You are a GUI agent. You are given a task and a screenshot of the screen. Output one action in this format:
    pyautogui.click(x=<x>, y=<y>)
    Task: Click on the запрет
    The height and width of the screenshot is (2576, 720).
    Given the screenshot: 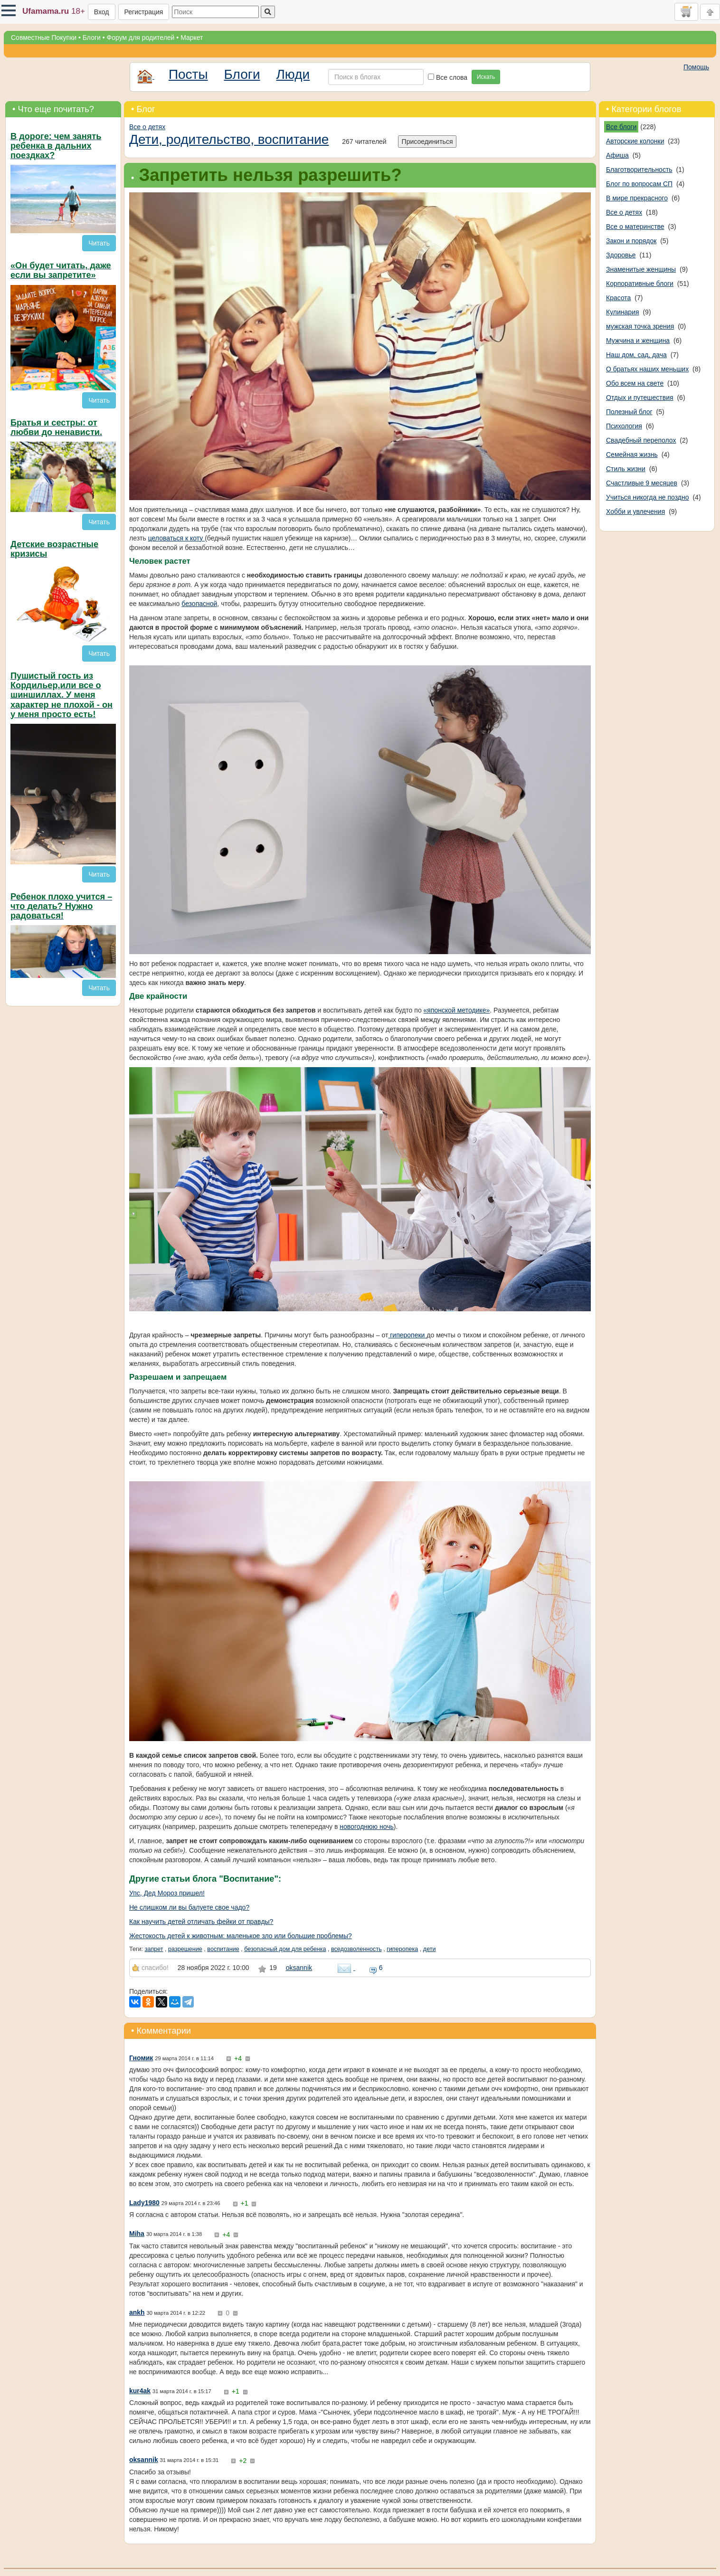 What is the action you would take?
    pyautogui.click(x=154, y=1949)
    